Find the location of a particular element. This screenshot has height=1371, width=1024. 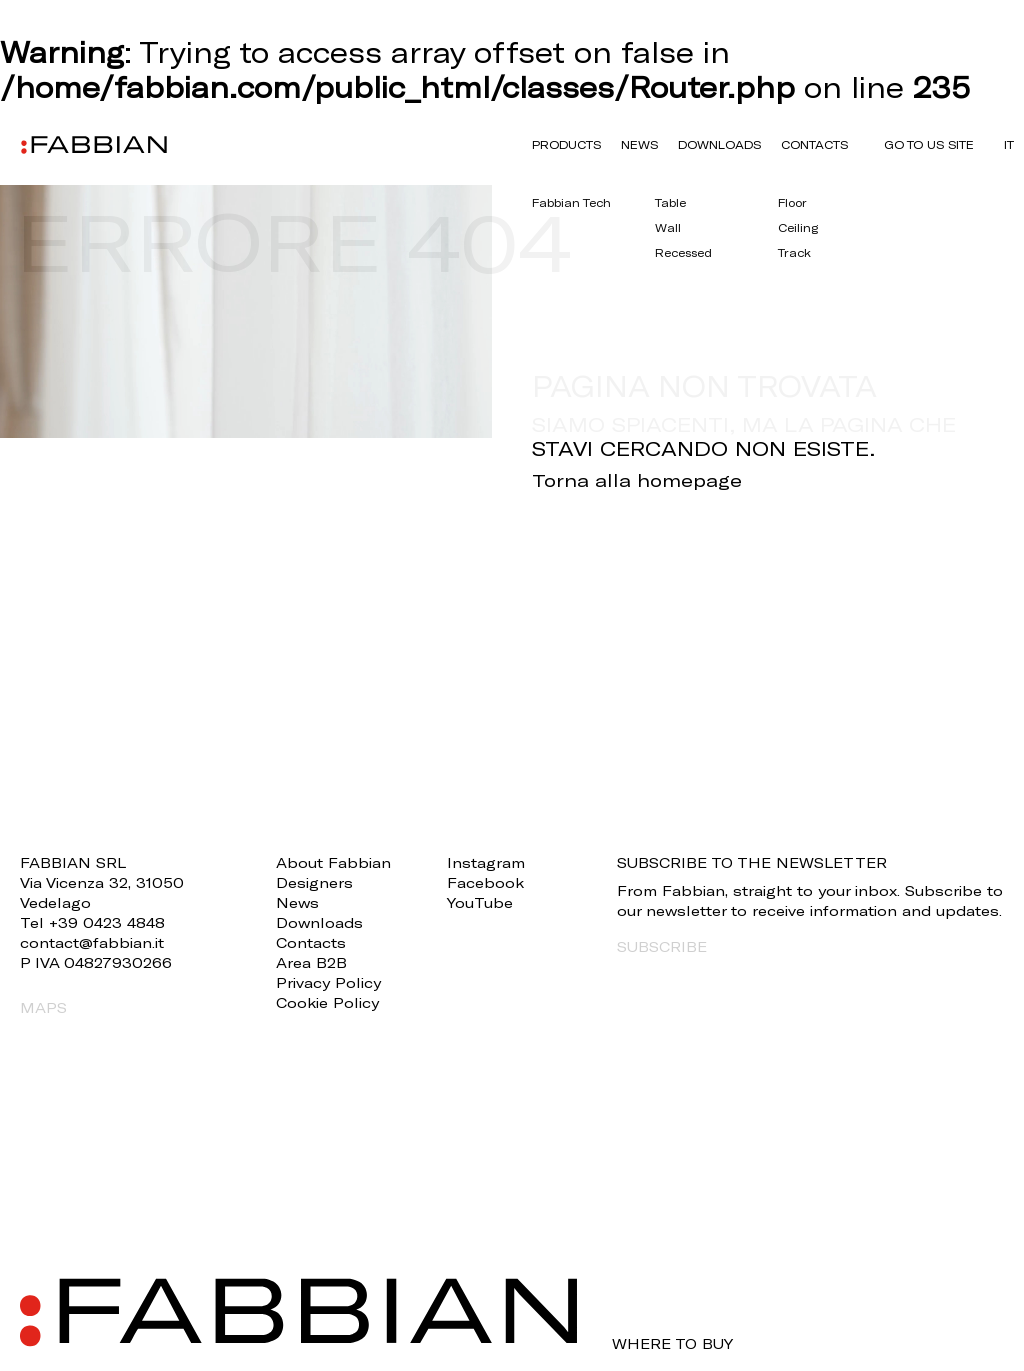

GO TO US SITE is located at coordinates (929, 144).